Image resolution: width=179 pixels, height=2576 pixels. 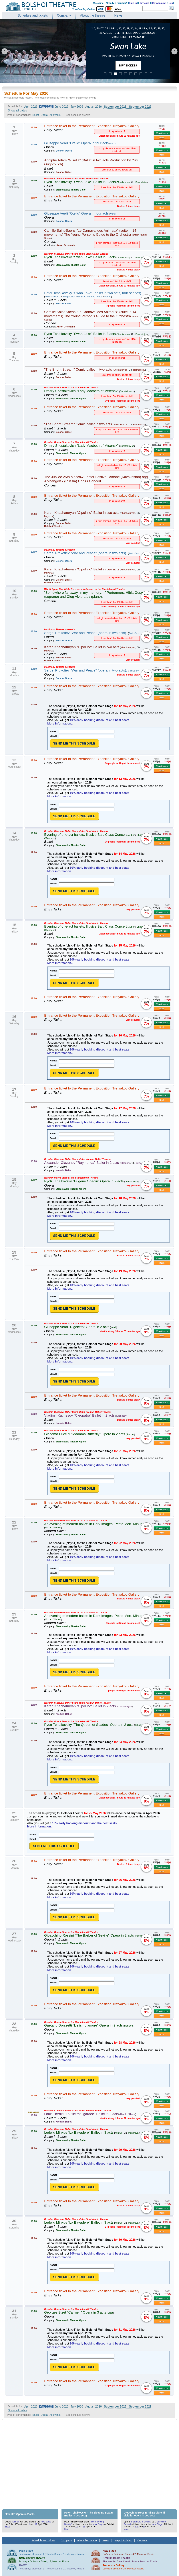 What do you see at coordinates (159, 3) in the screenshot?
I see `My Account` at bounding box center [159, 3].